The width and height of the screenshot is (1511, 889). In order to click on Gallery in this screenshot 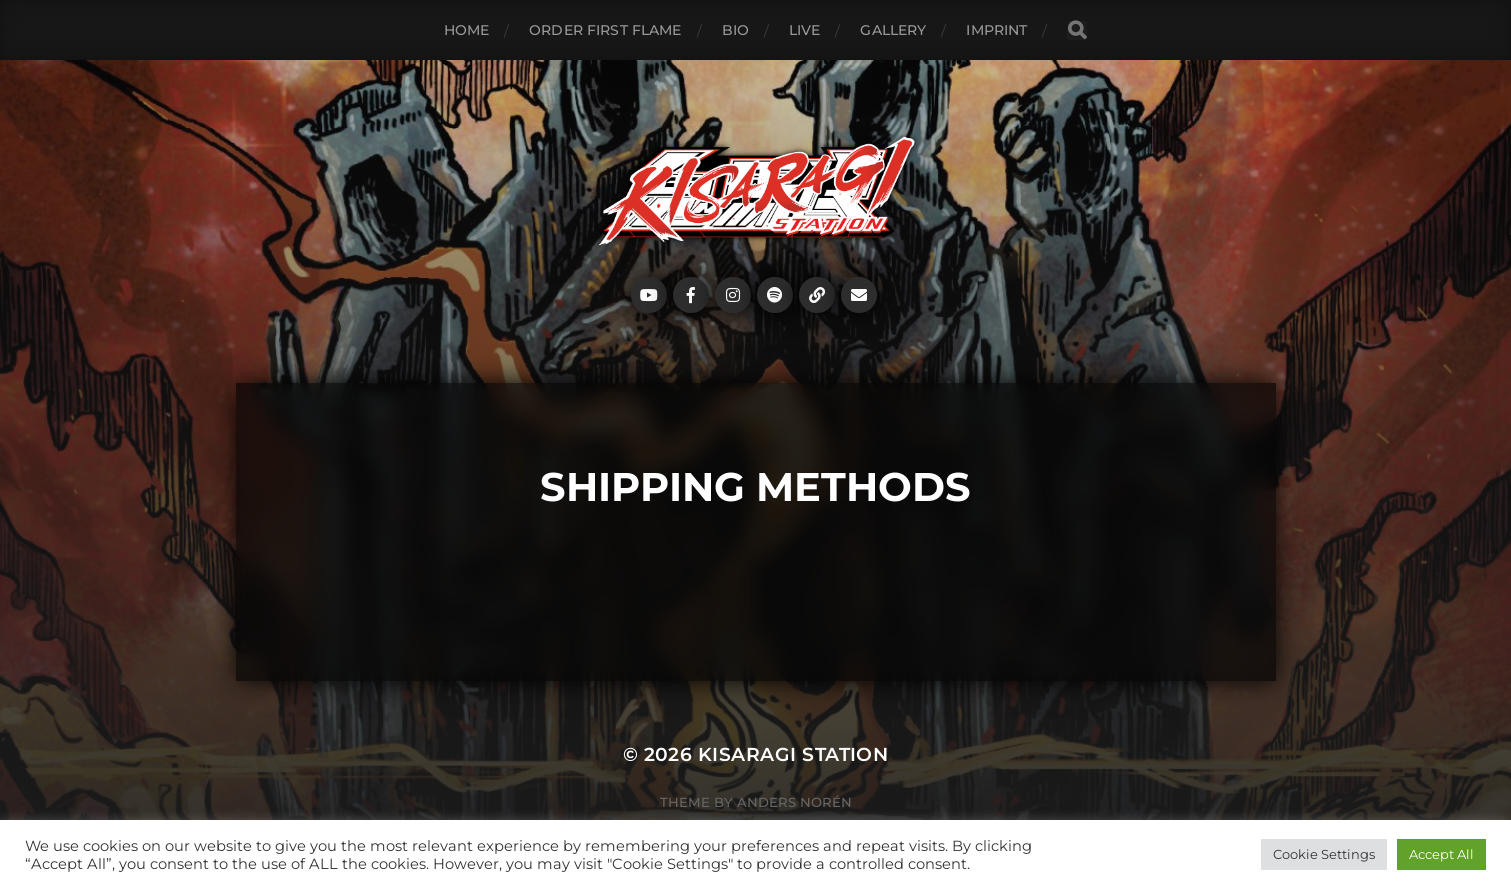, I will do `click(893, 30)`.